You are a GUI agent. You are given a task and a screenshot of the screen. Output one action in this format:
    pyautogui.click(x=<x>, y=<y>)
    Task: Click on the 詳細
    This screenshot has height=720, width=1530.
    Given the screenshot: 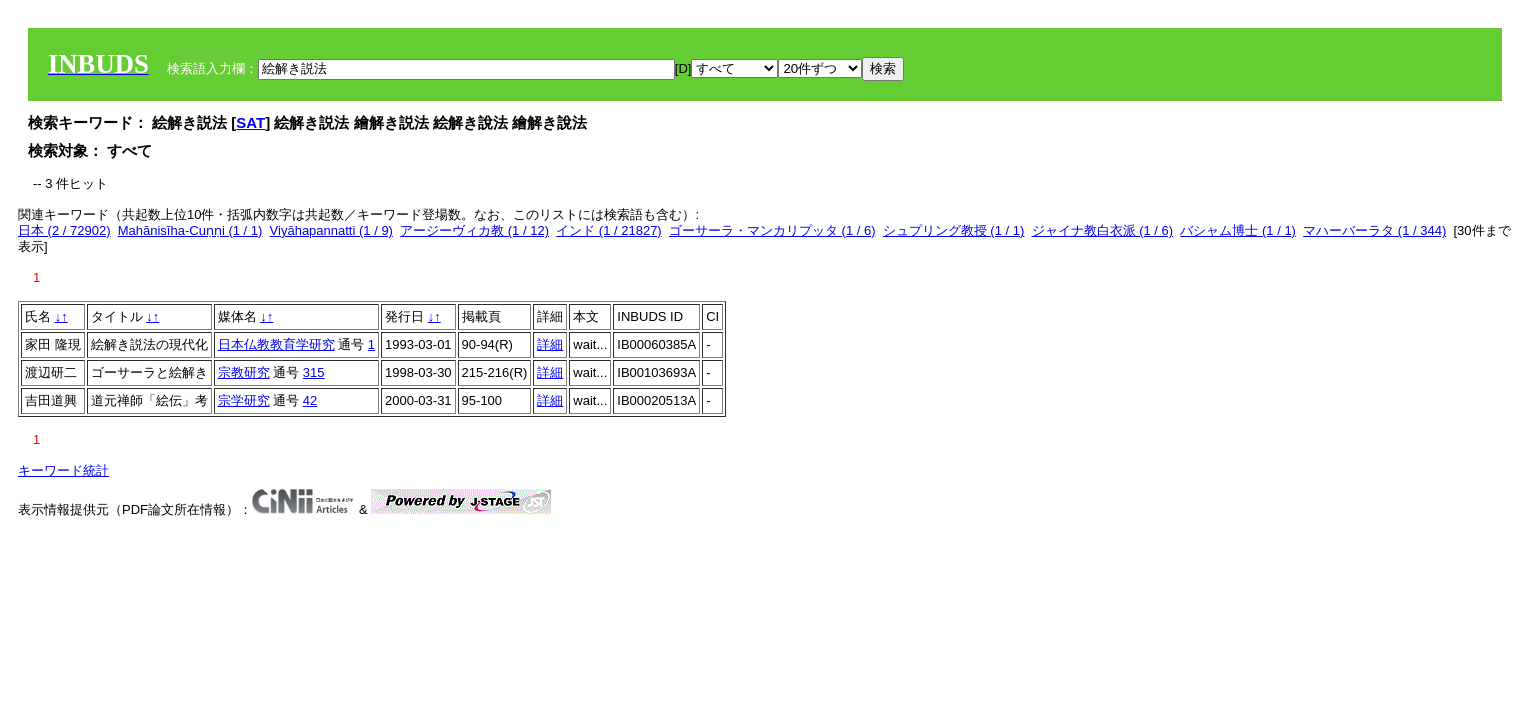 What is the action you would take?
    pyautogui.click(x=550, y=344)
    